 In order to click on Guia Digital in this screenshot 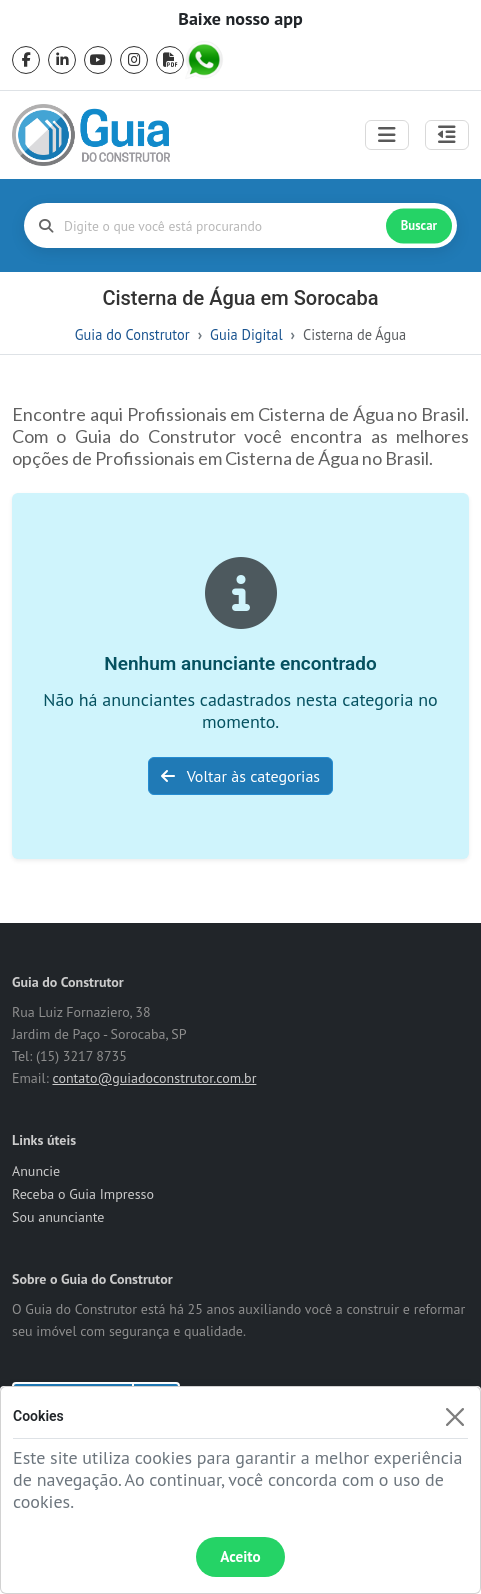, I will do `click(246, 334)`.